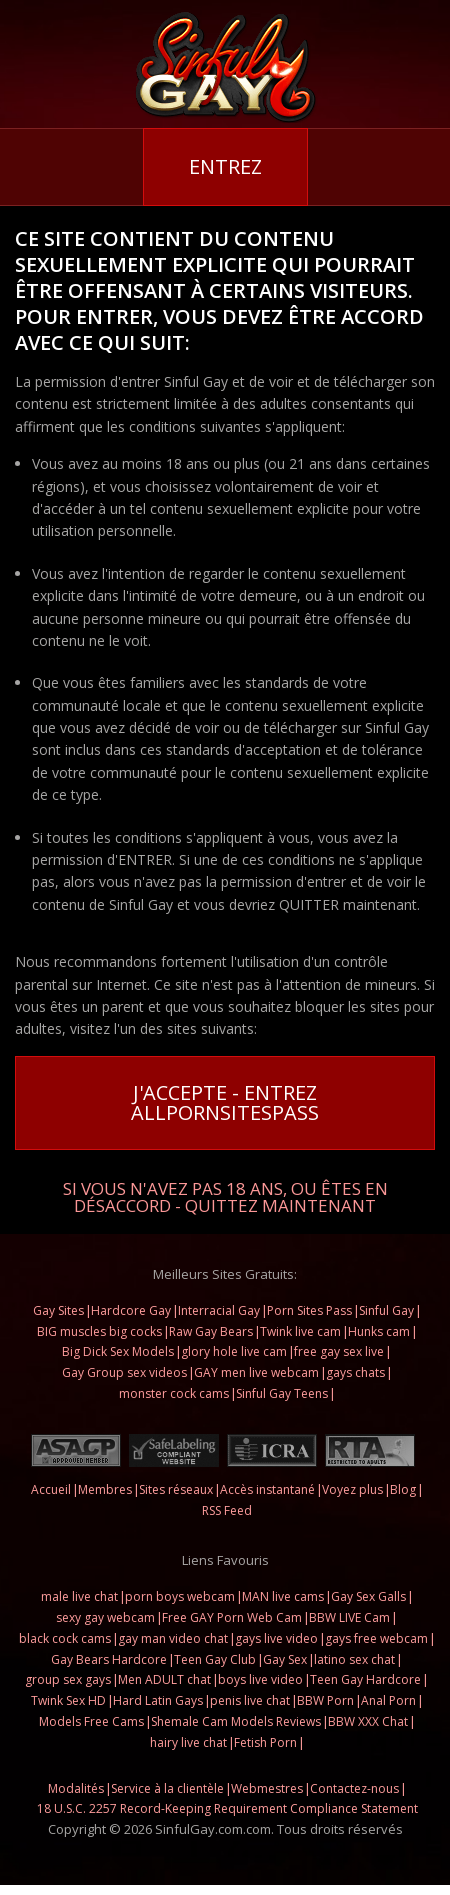 The height and width of the screenshot is (1895, 450). What do you see at coordinates (65, 1638) in the screenshot?
I see `black cock cams` at bounding box center [65, 1638].